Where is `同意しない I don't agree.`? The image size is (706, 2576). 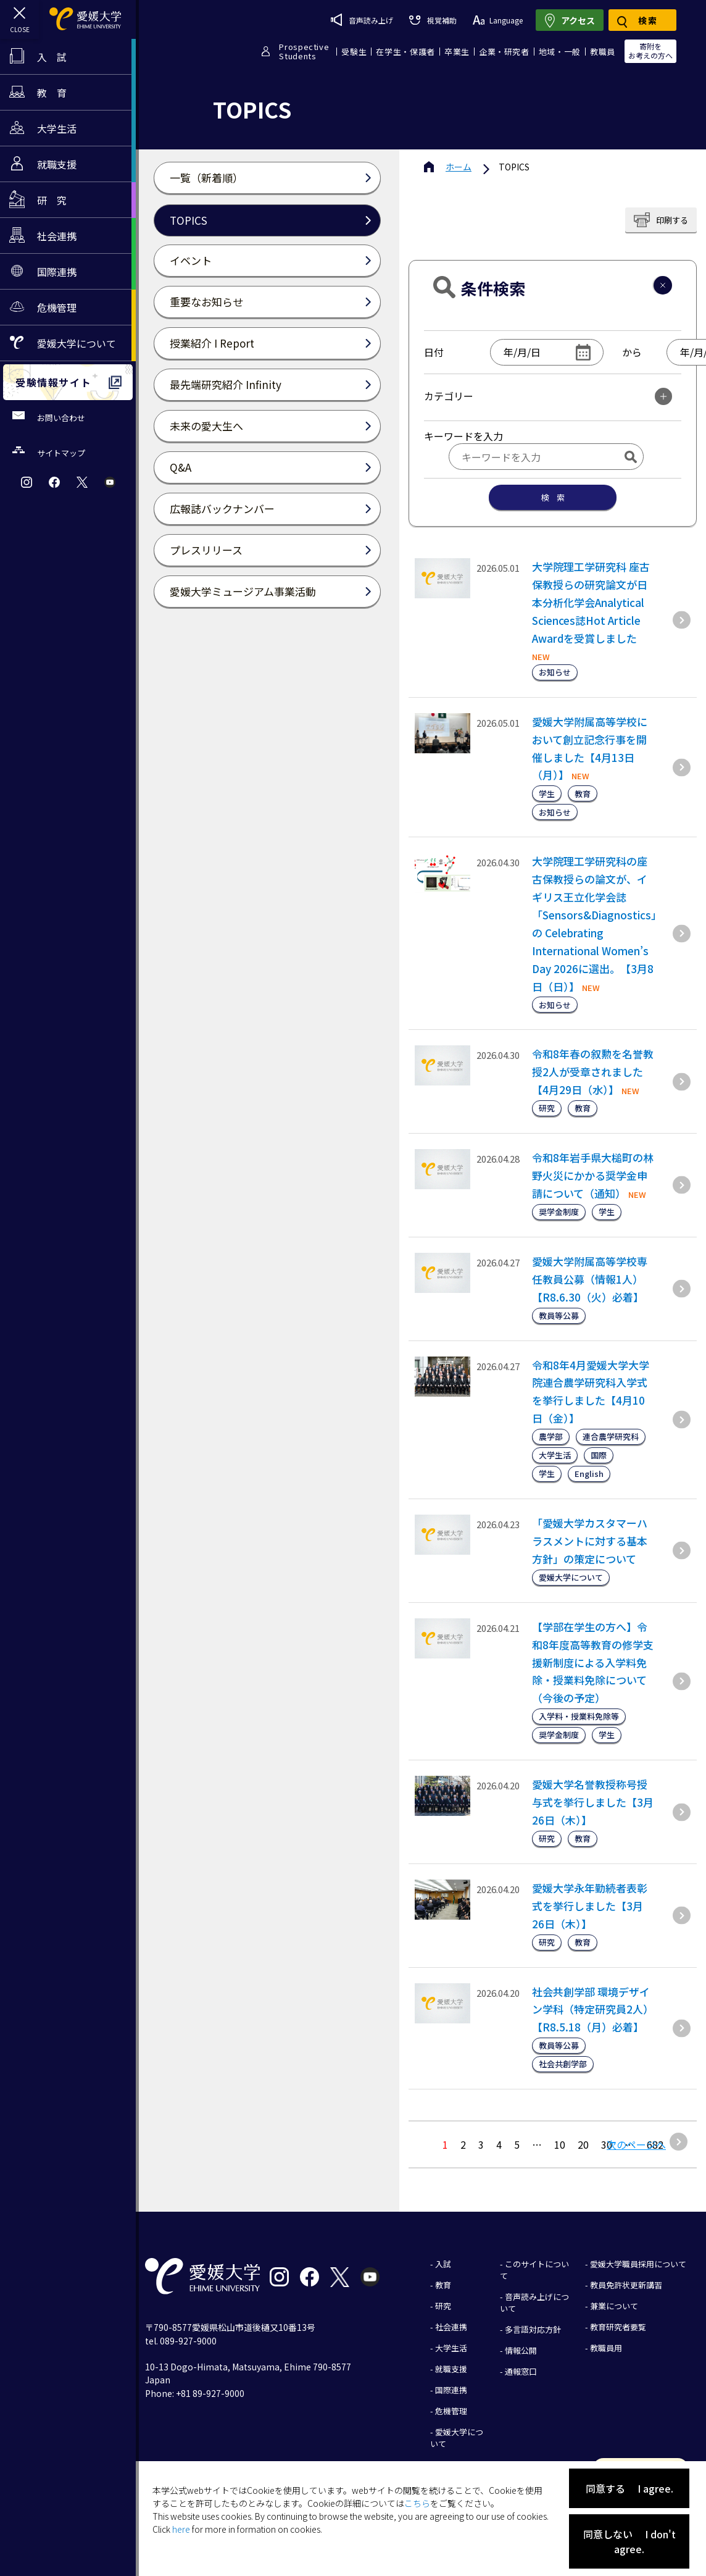
同意しない I don't agree. is located at coordinates (629, 2541).